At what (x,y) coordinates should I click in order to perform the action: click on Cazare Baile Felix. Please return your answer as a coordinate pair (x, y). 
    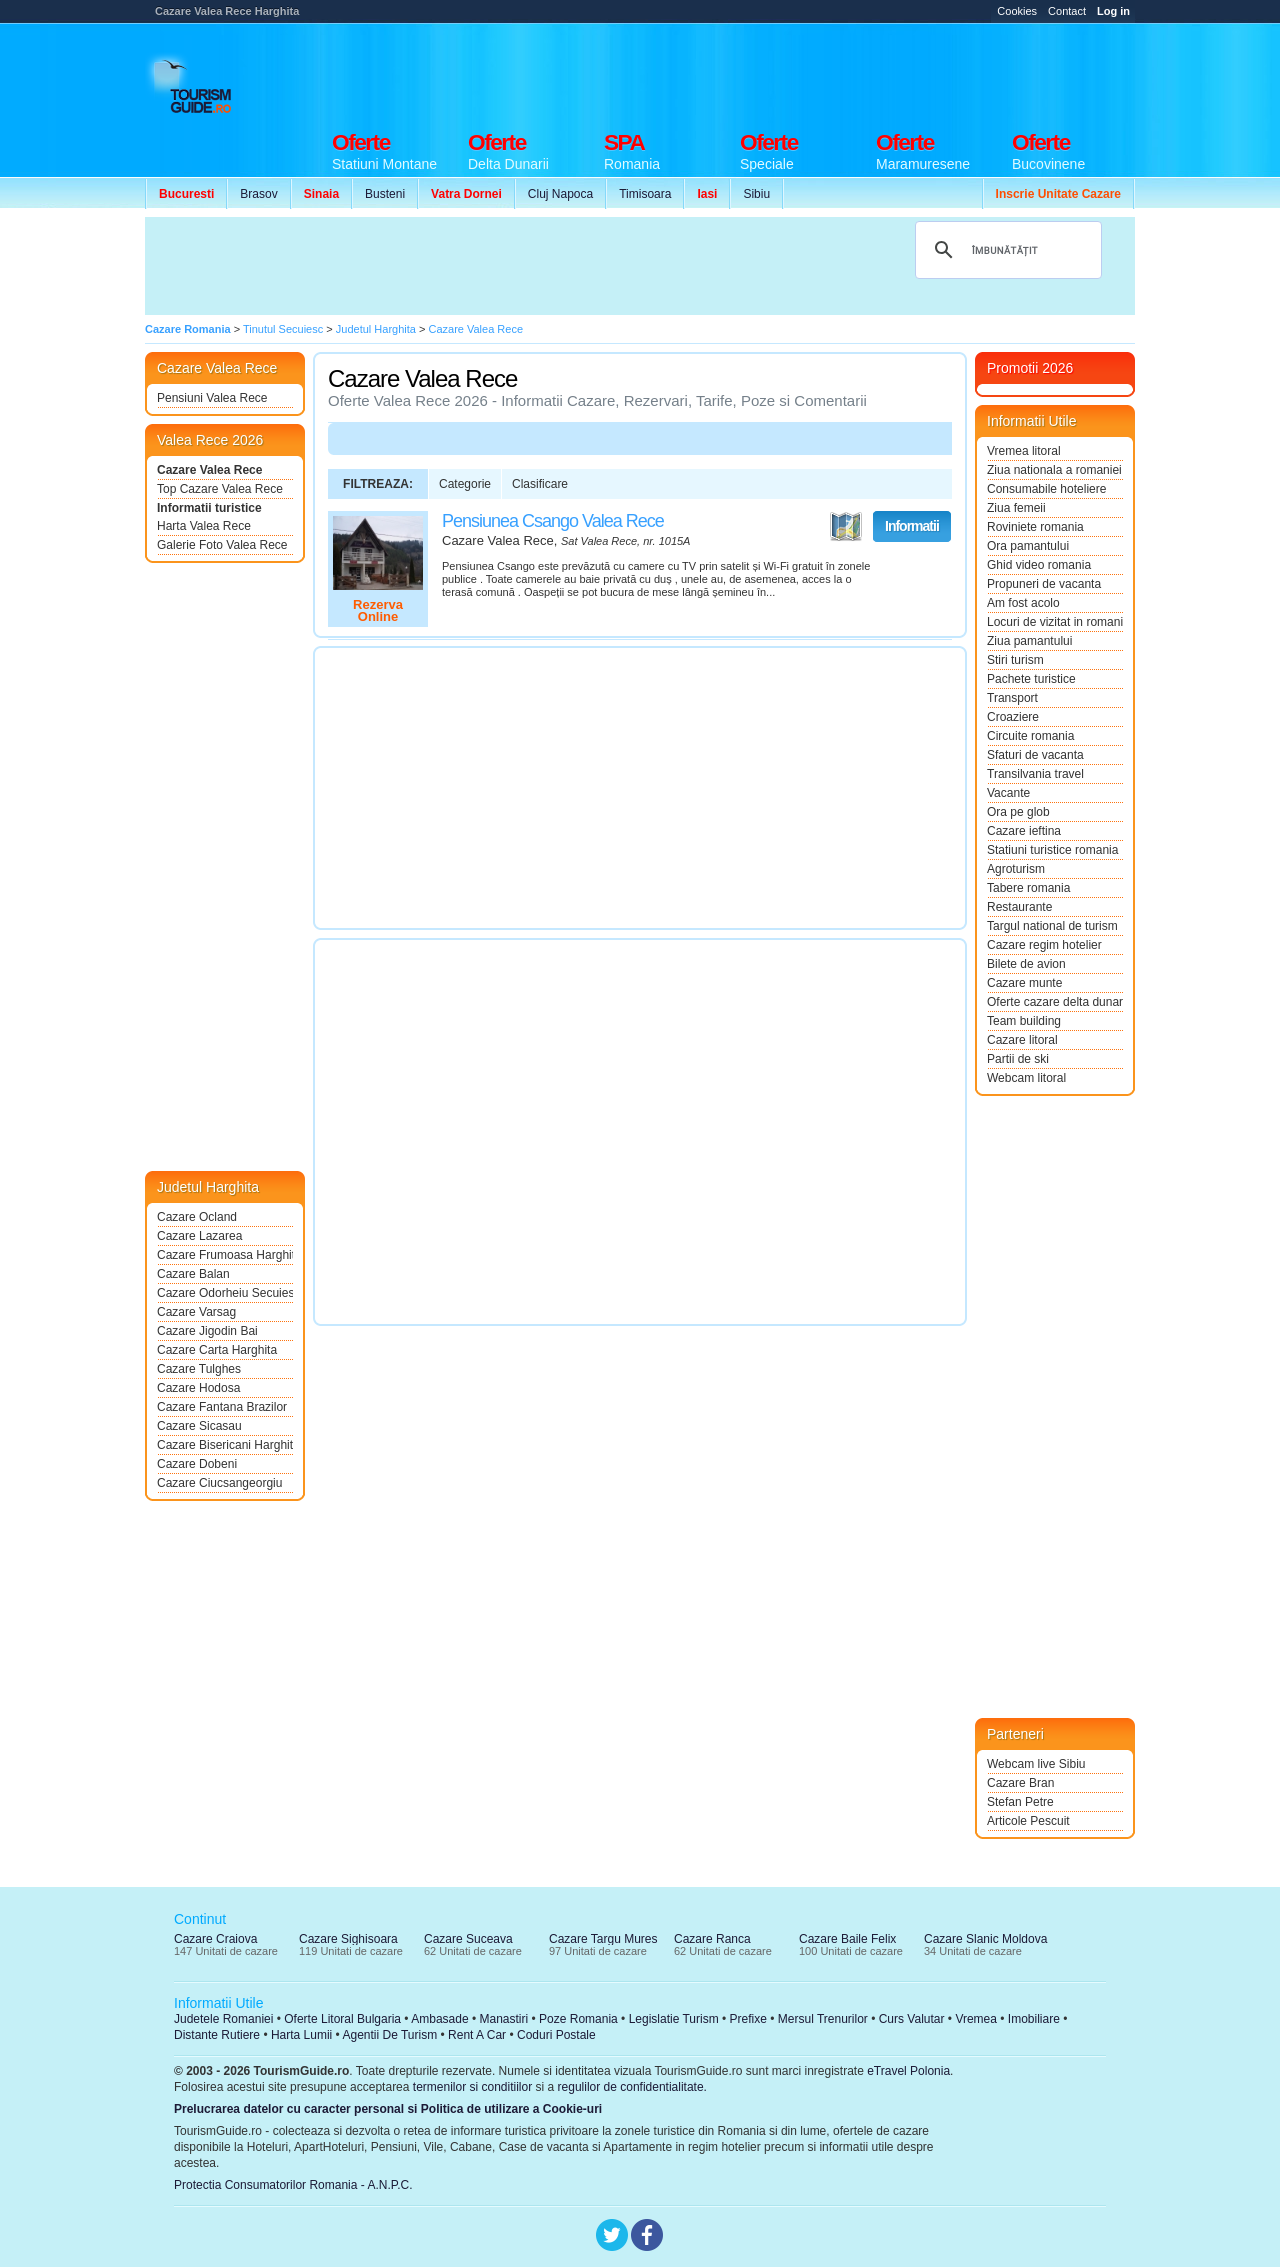
    Looking at the image, I should click on (847, 1939).